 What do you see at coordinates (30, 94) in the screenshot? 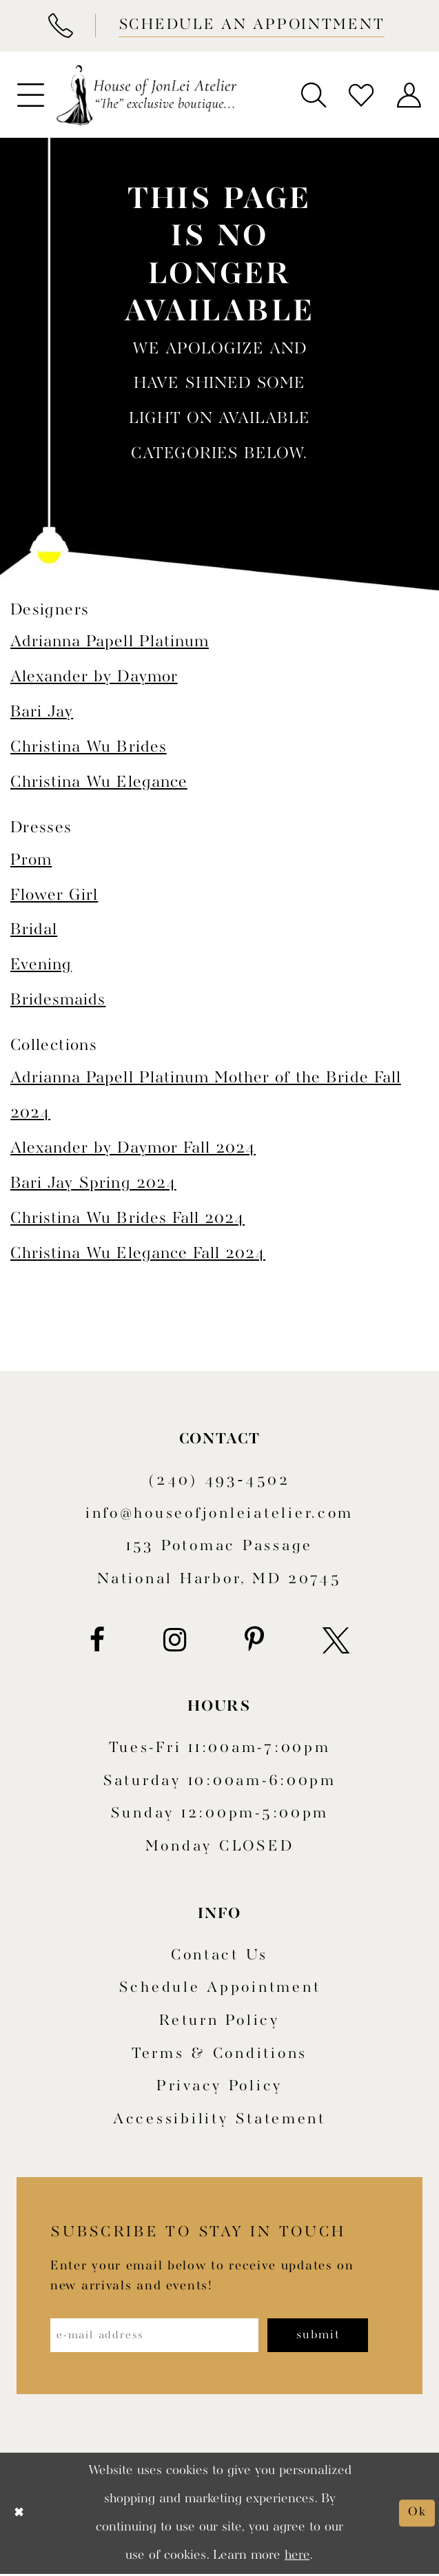
I see `[button]` at bounding box center [30, 94].